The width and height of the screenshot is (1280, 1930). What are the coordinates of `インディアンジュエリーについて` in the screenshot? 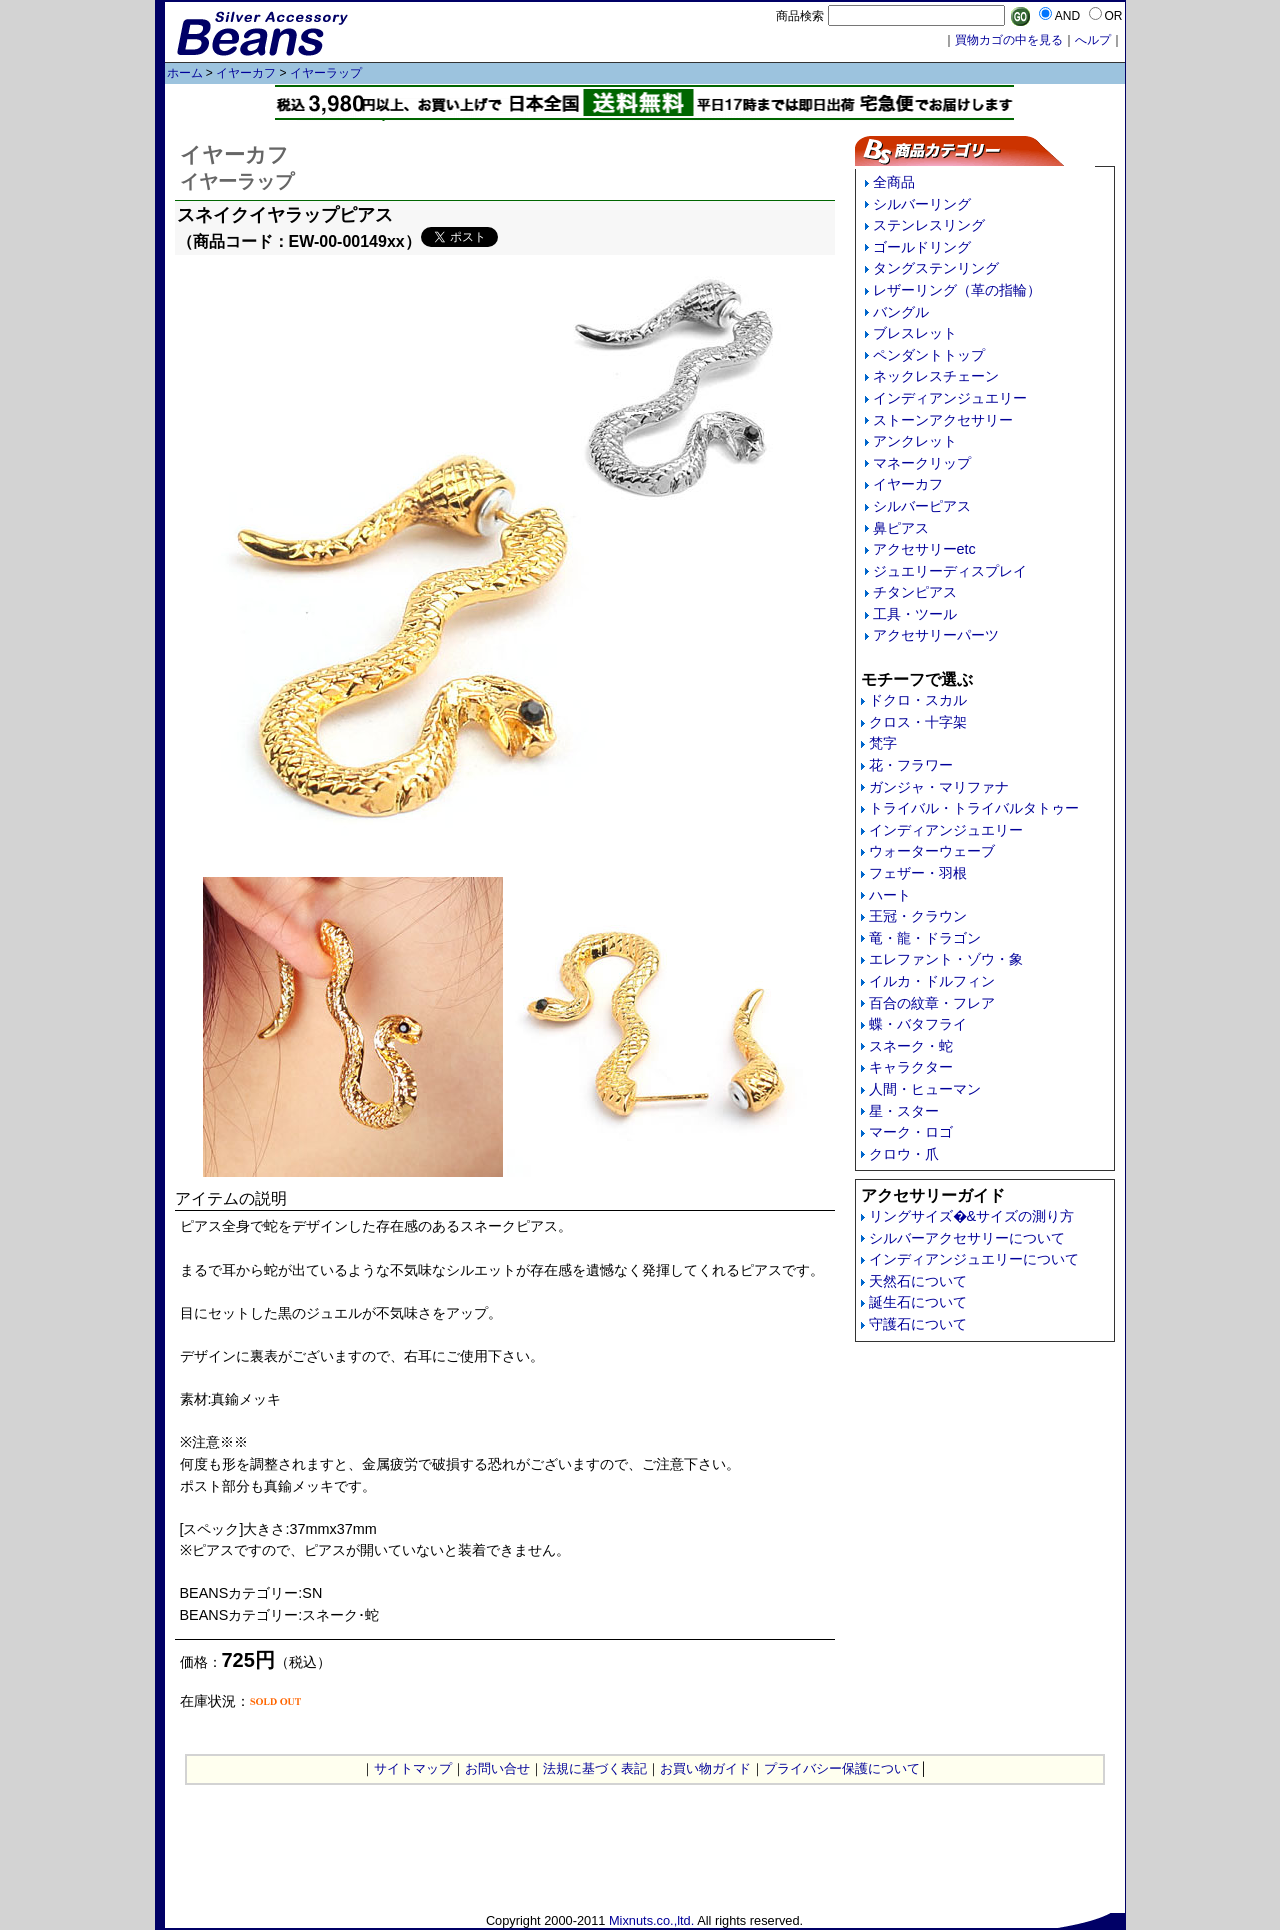 It's located at (974, 1259).